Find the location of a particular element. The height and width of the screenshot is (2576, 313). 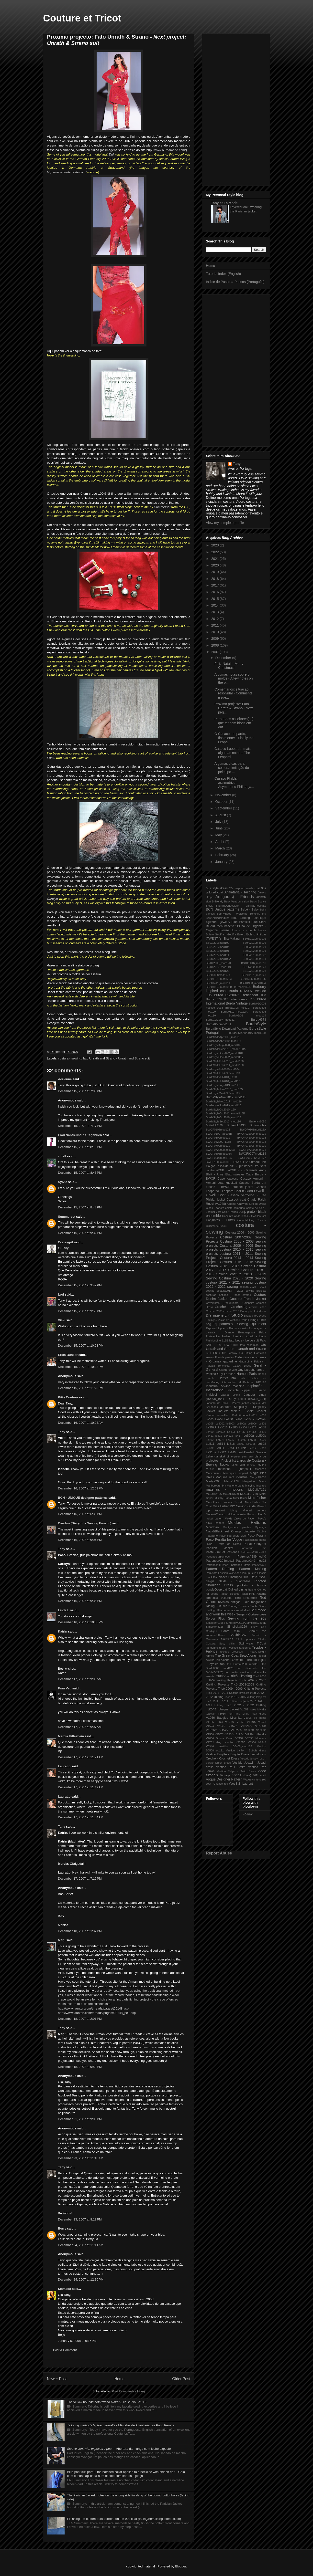

Orange Lingerie is located at coordinates (243, 1531).